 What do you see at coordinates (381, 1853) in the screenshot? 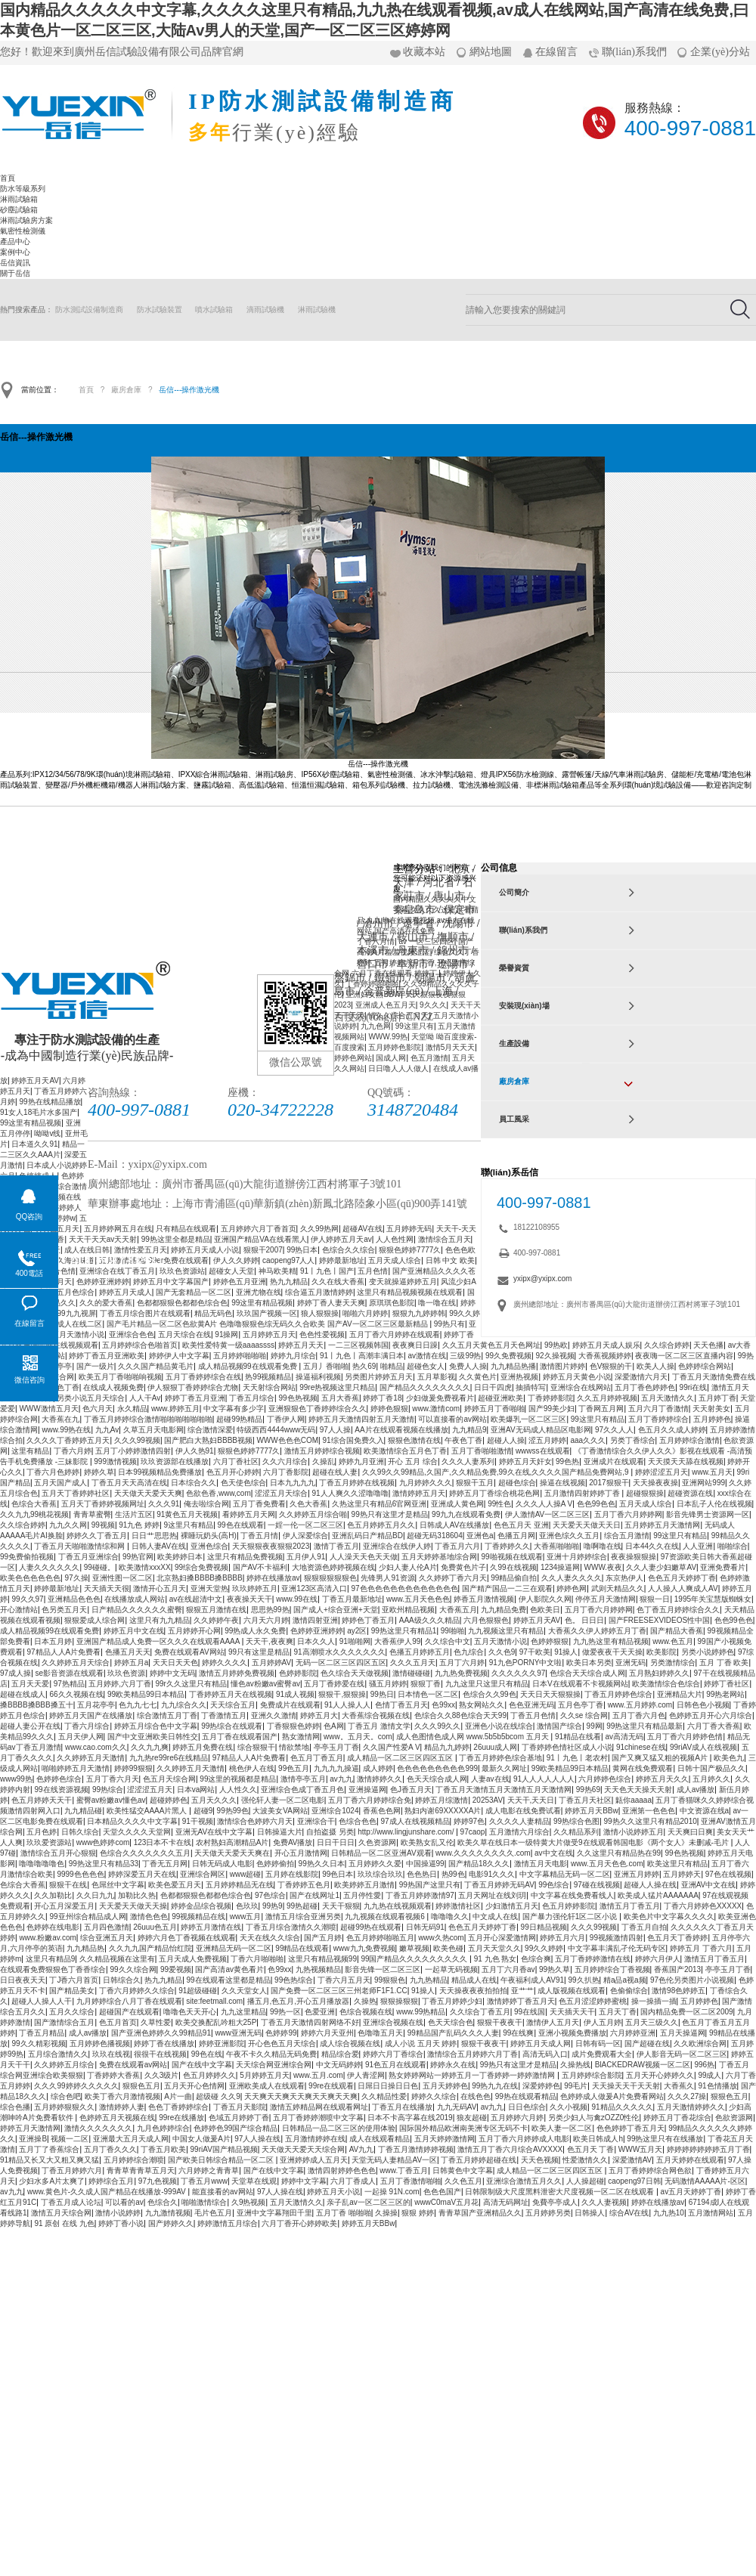
I see `日韩精品一区二区亚洲AV观看` at bounding box center [381, 1853].